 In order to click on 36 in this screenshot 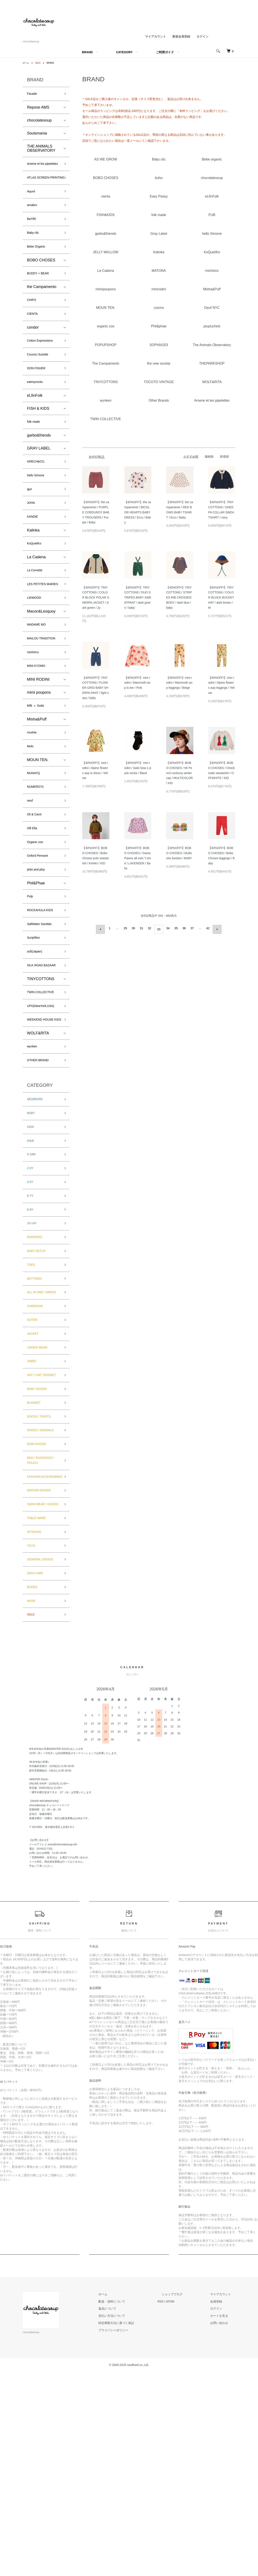, I will do `click(183, 928)`.